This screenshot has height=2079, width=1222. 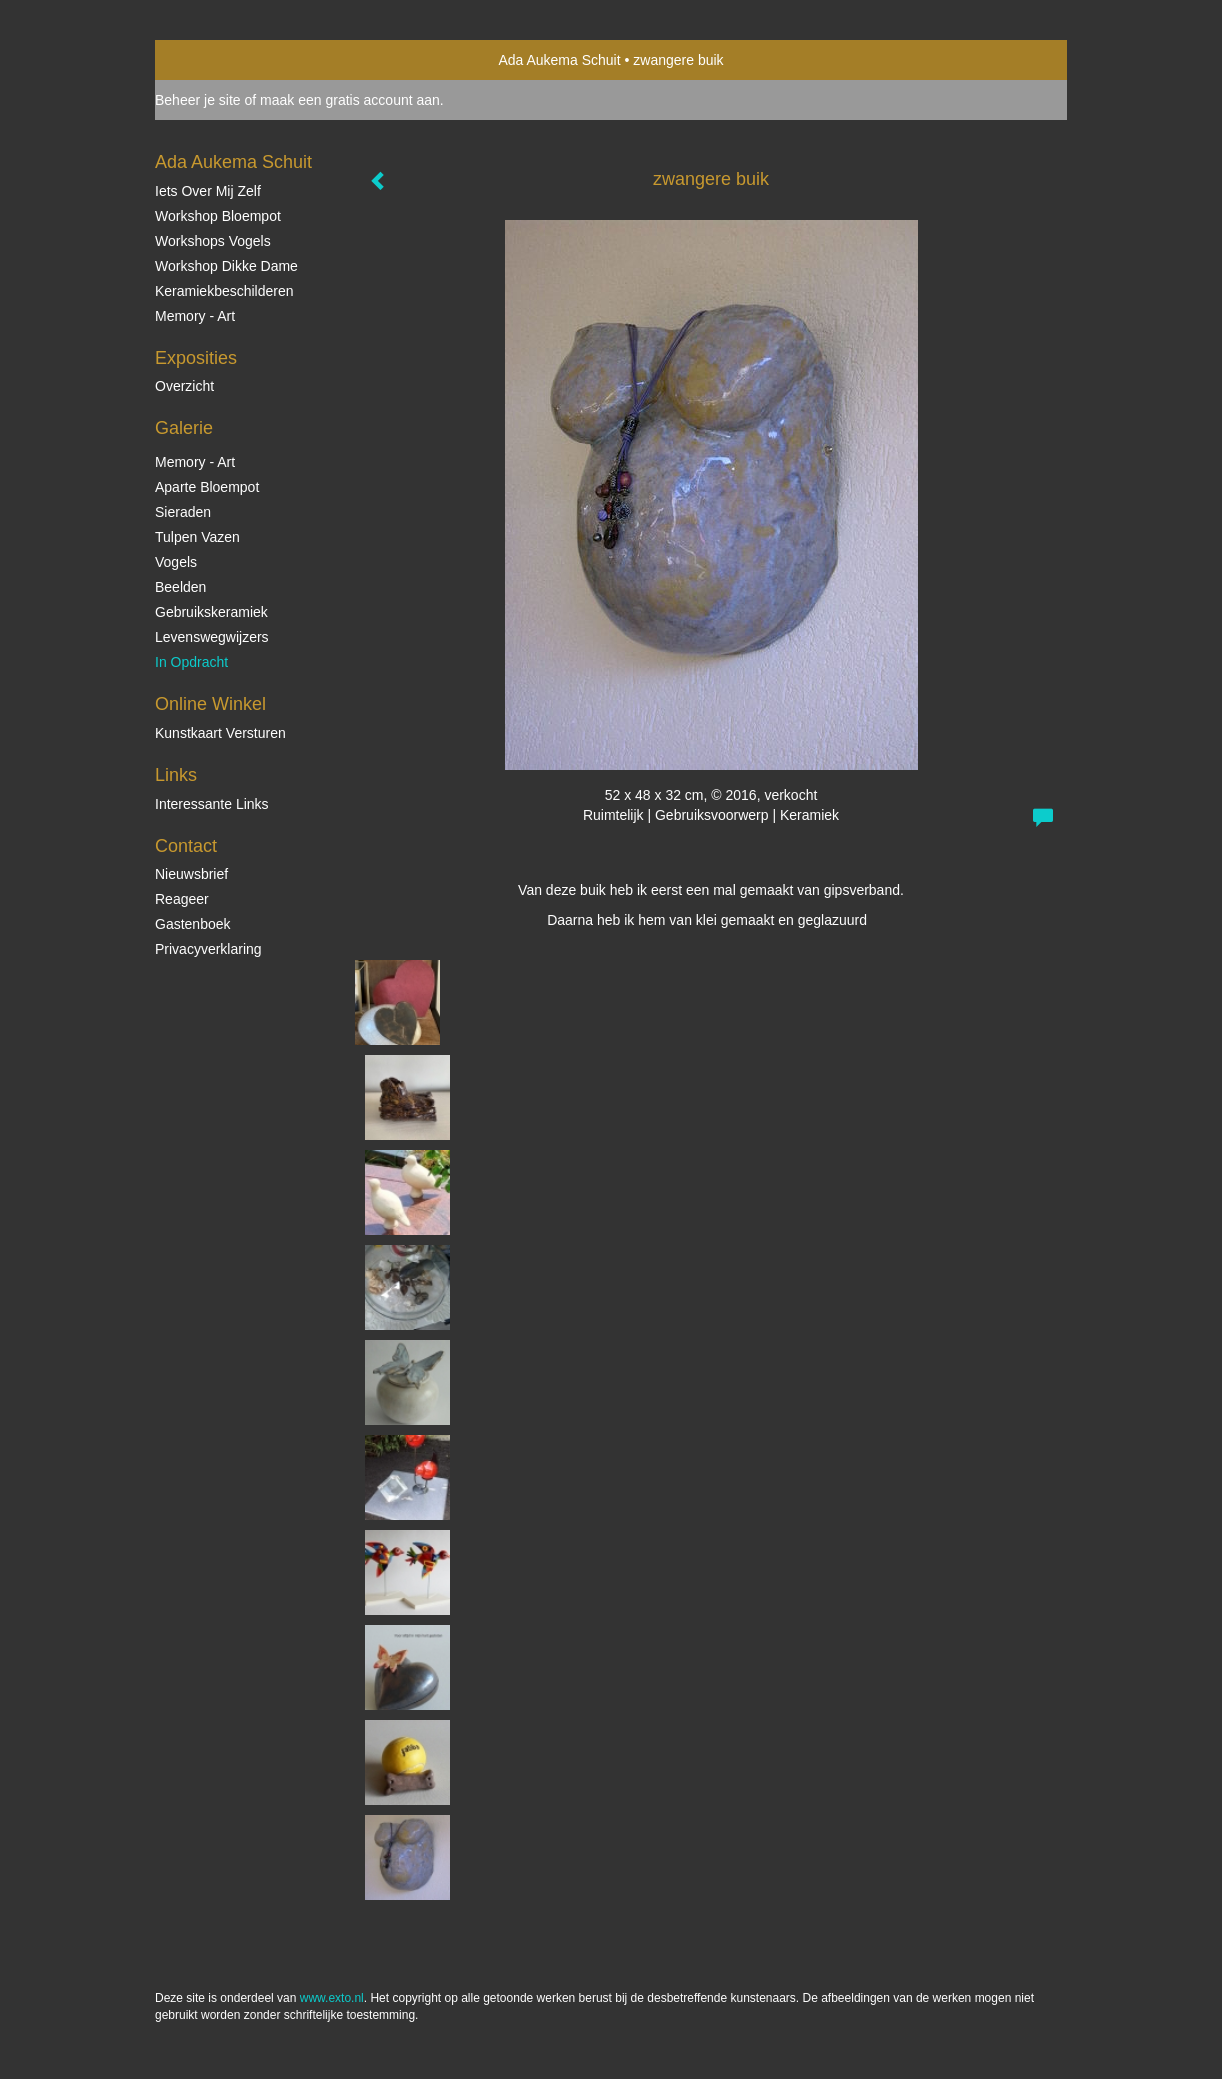 What do you see at coordinates (350, 100) in the screenshot?
I see `maak een gratis account aan` at bounding box center [350, 100].